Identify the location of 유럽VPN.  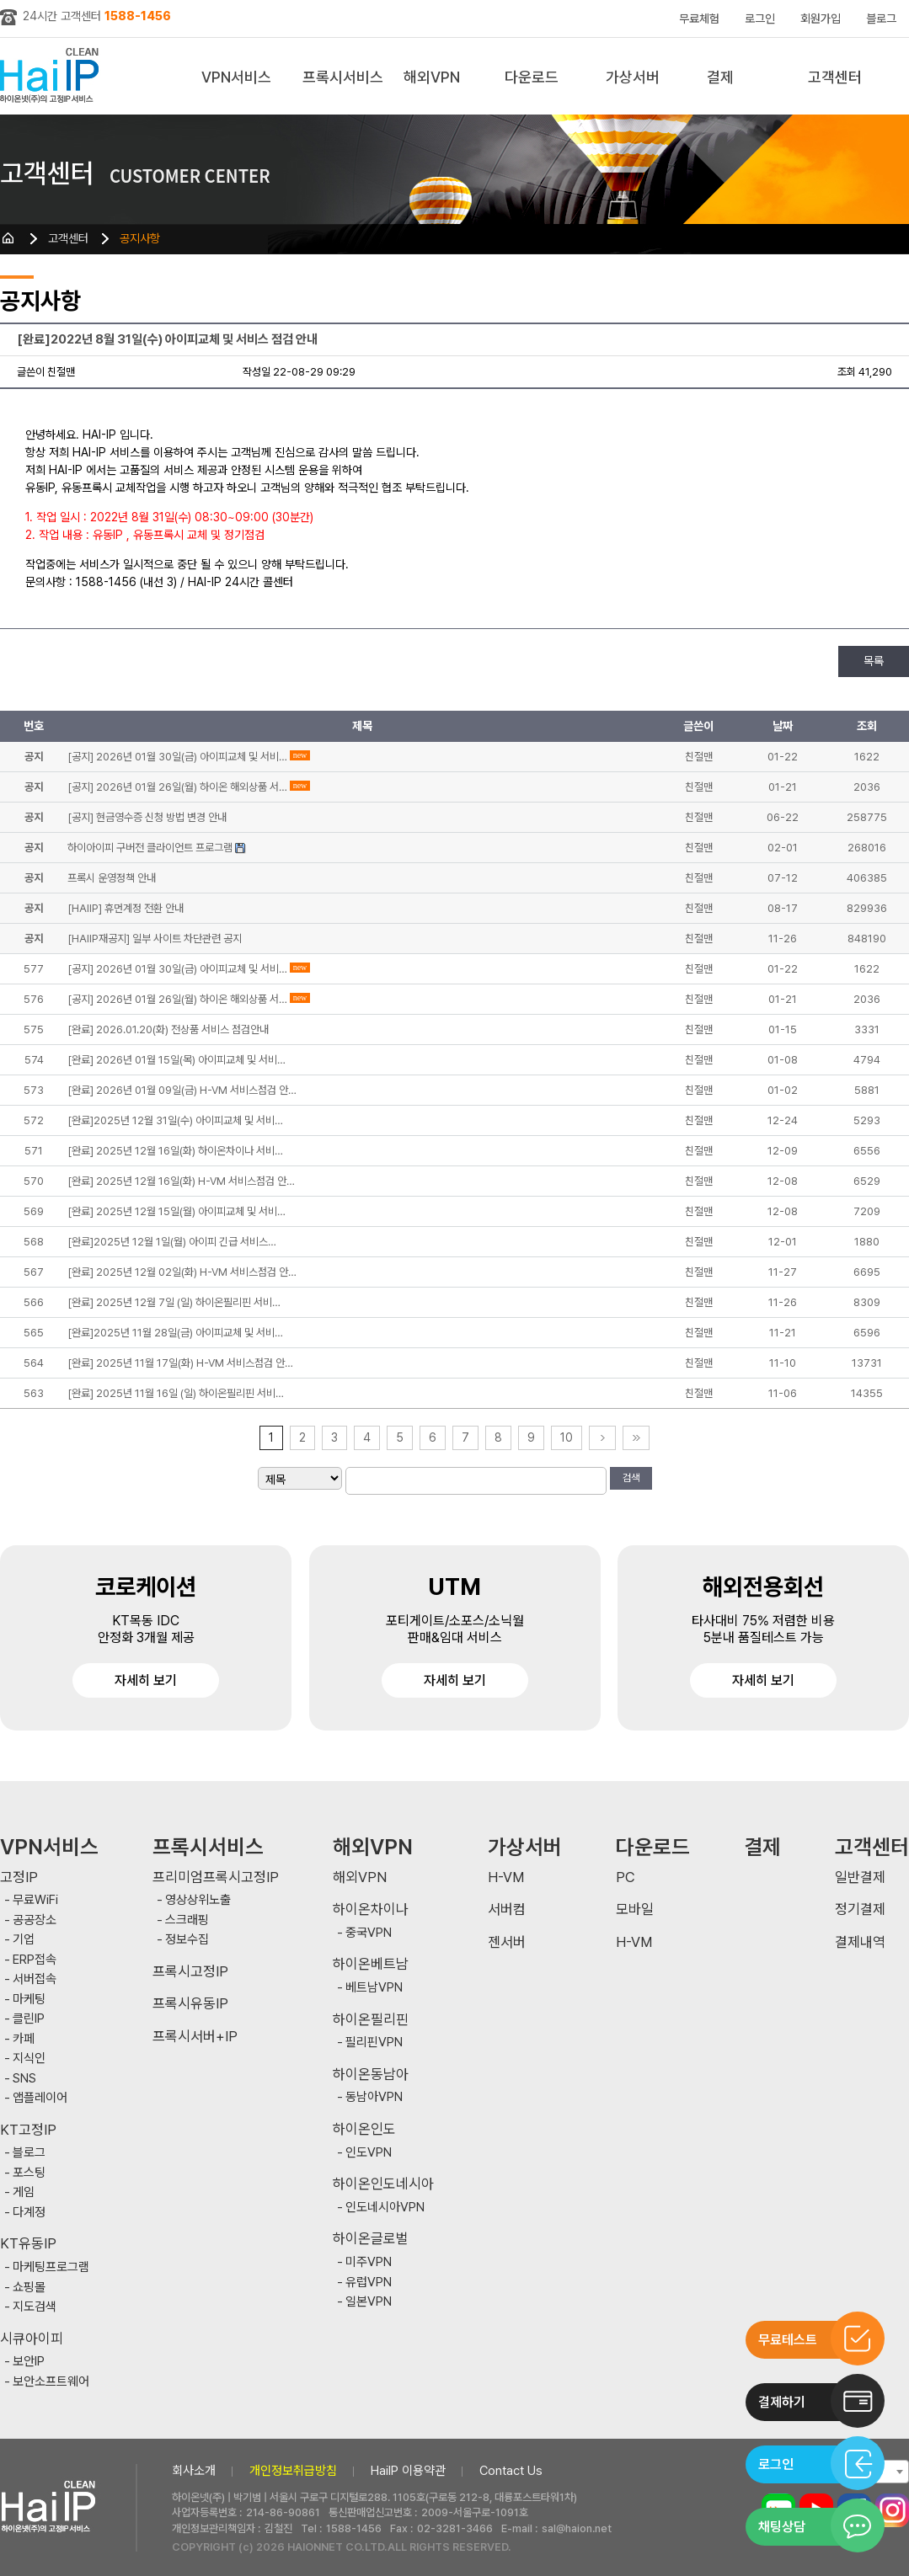
(368, 2282).